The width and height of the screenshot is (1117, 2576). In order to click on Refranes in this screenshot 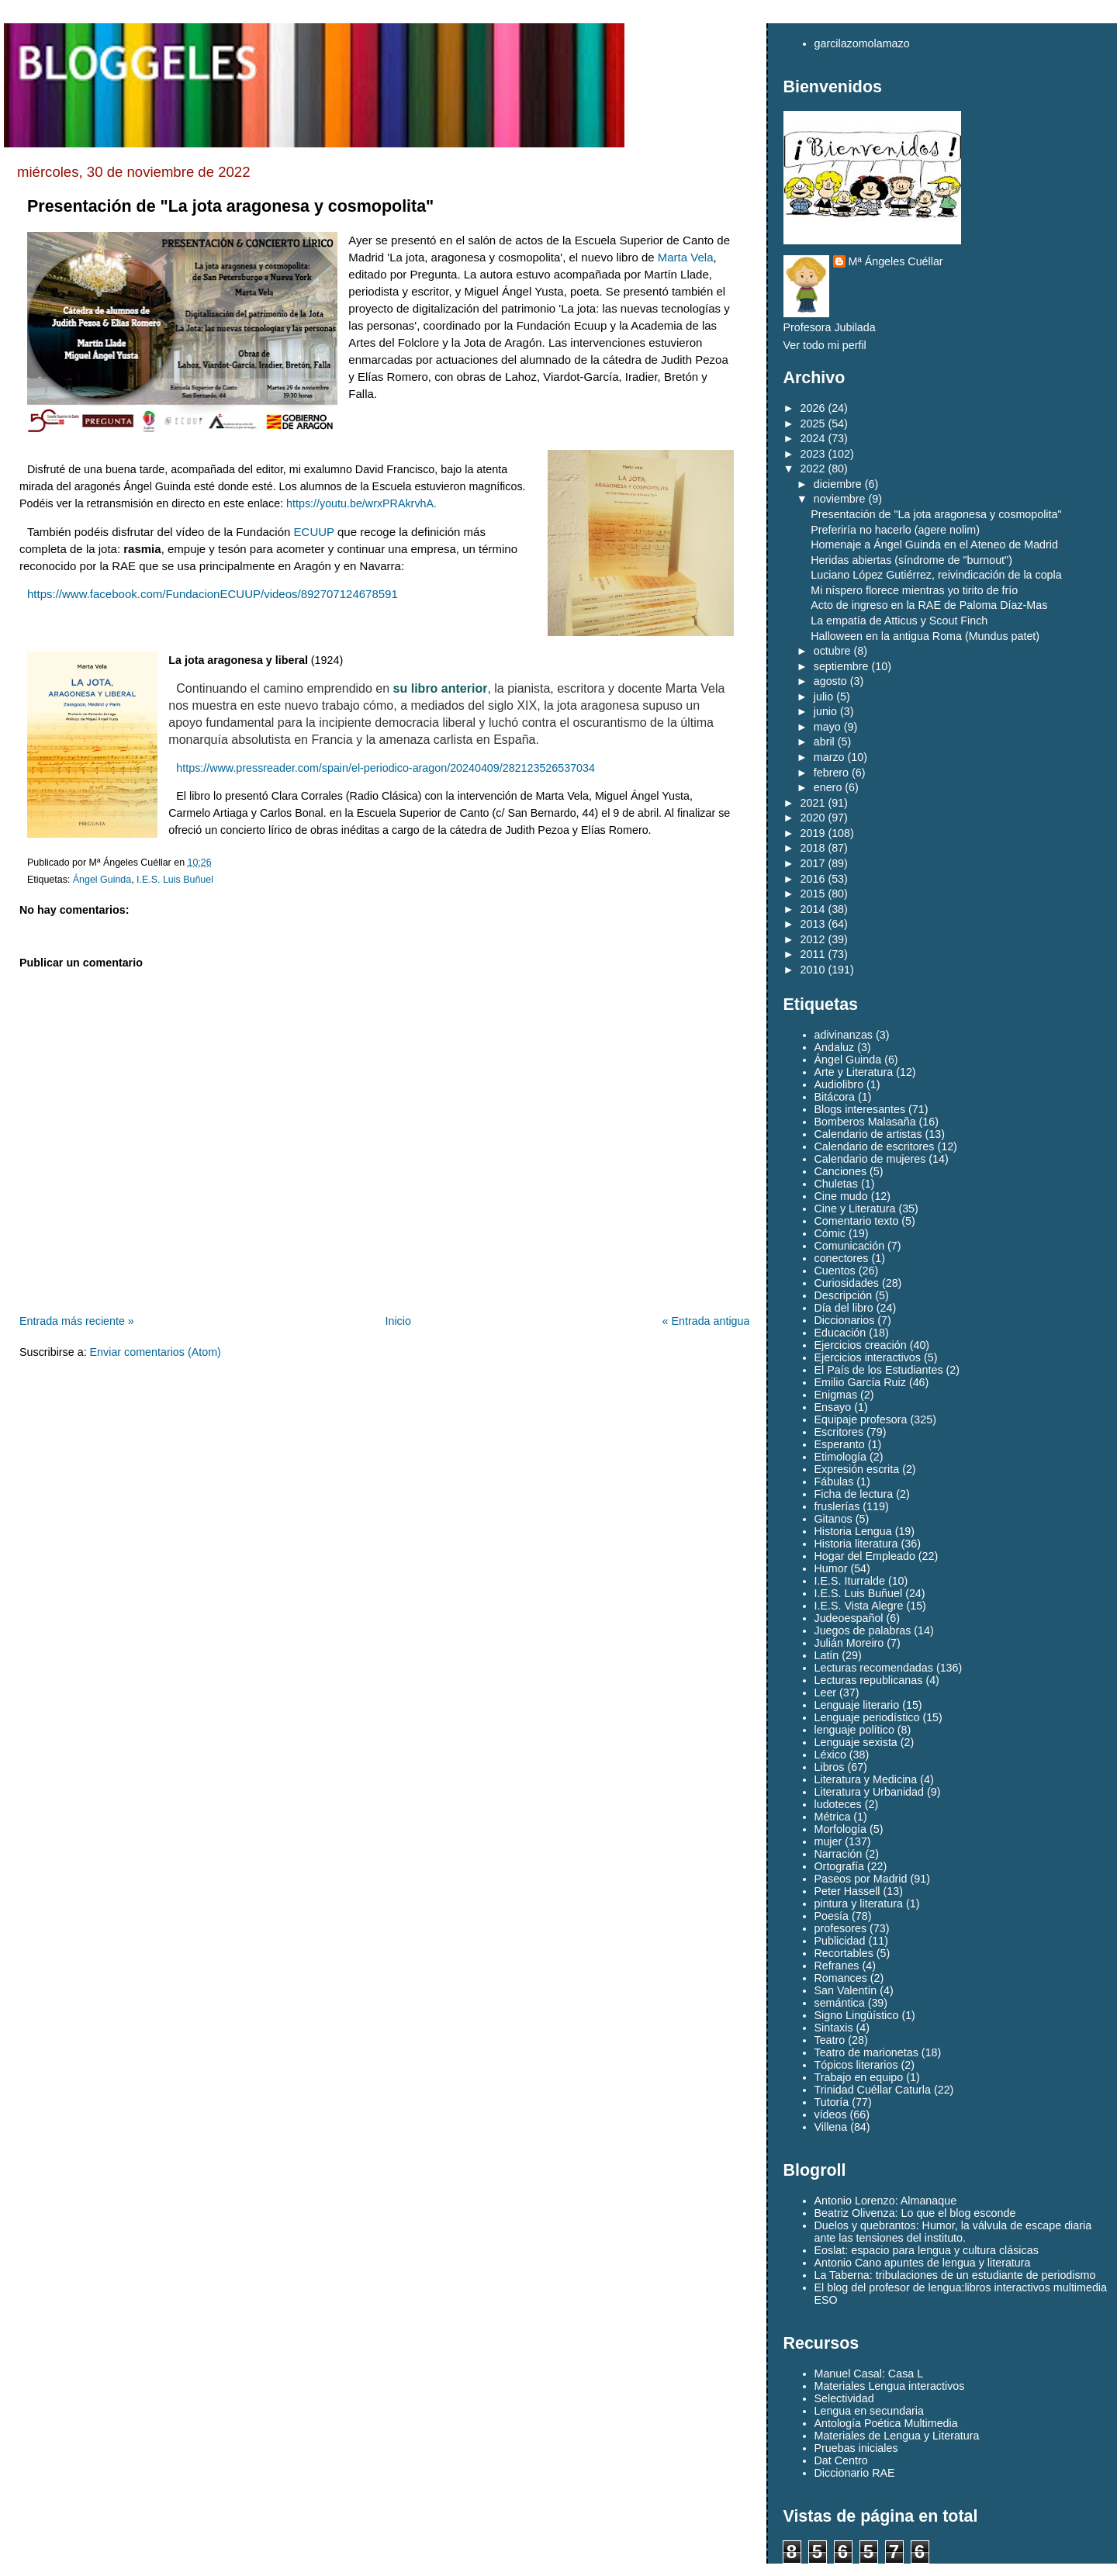, I will do `click(836, 1965)`.